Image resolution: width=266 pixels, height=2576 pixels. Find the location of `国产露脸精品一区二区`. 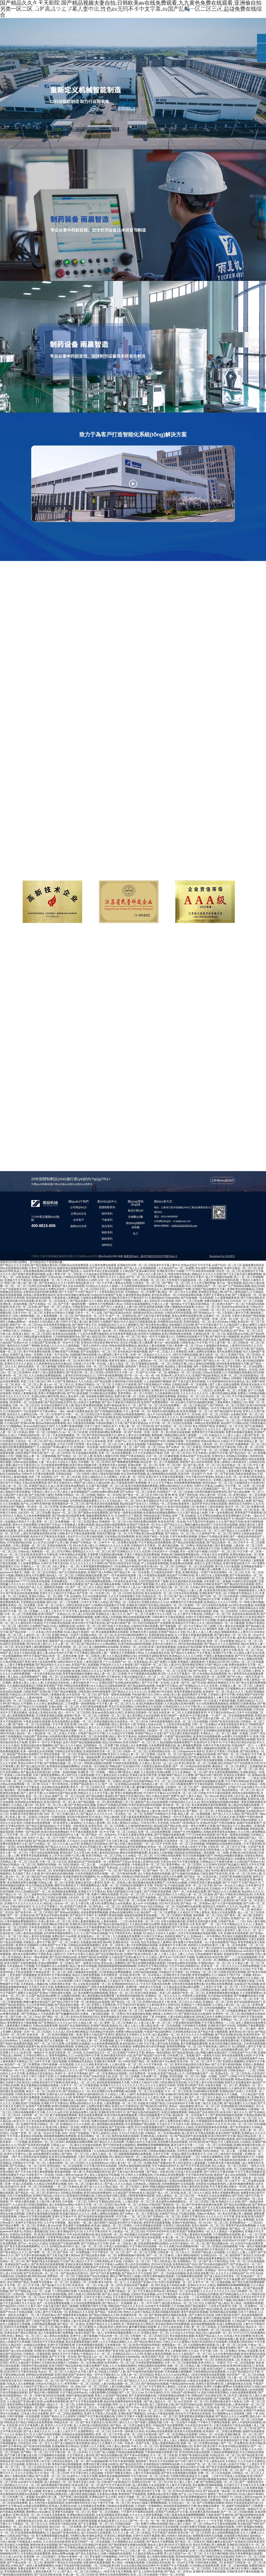

国产露脸精品一区二区 is located at coordinates (99, 1978).